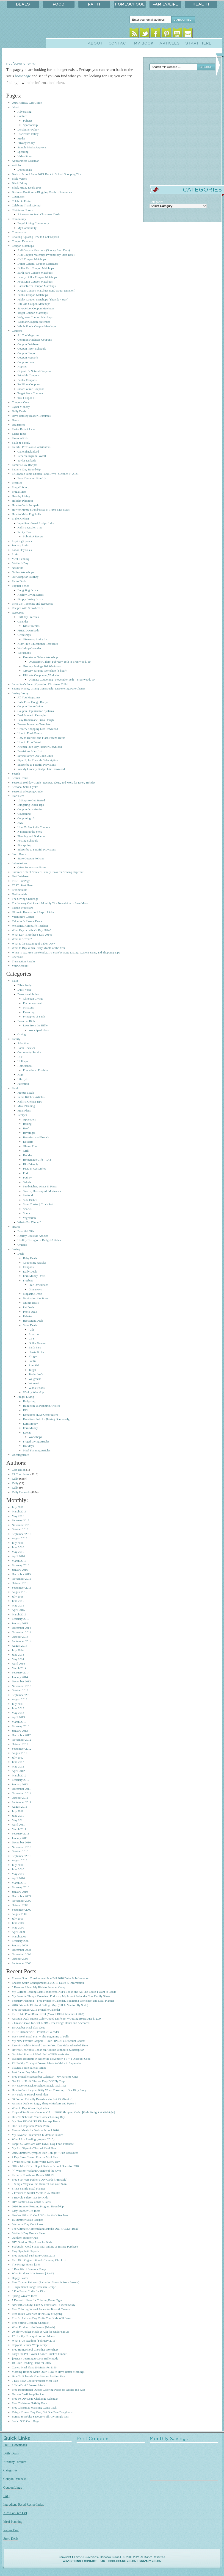 The image size is (224, 2576). What do you see at coordinates (20, 2278) in the screenshot?
I see `Happy Easter` at bounding box center [20, 2278].